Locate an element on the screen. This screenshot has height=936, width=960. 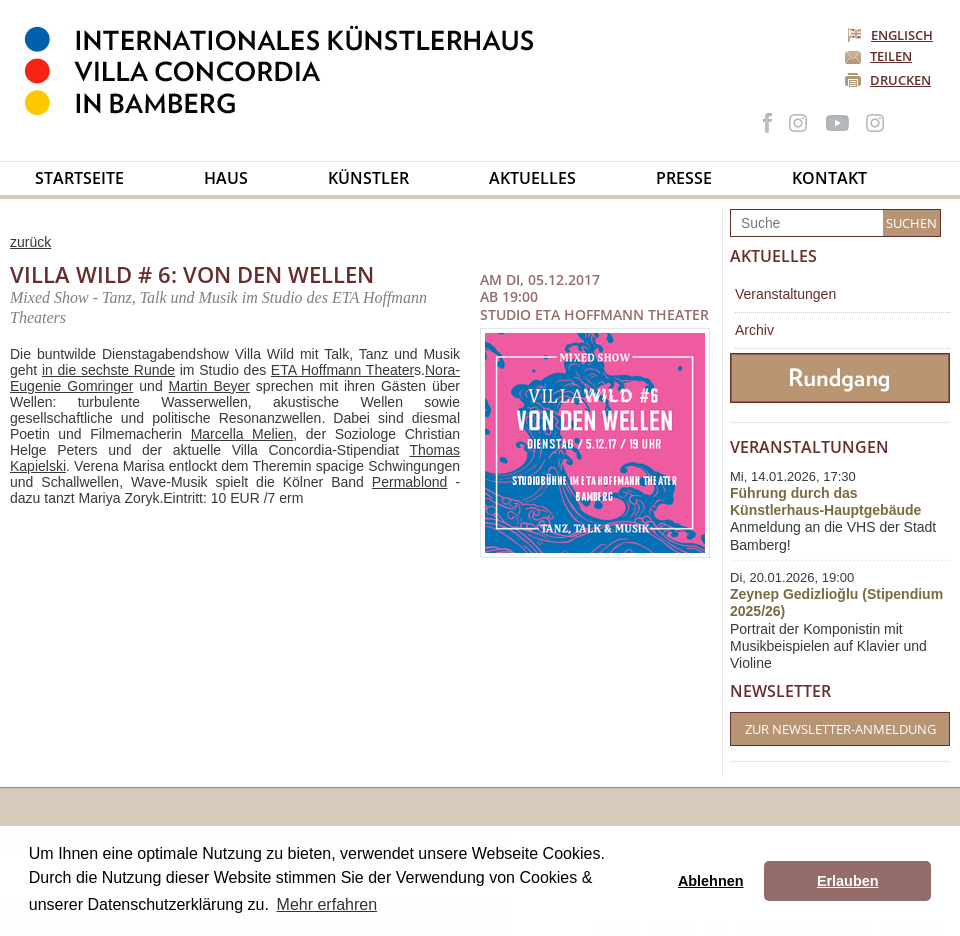
Haus is located at coordinates (226, 178).